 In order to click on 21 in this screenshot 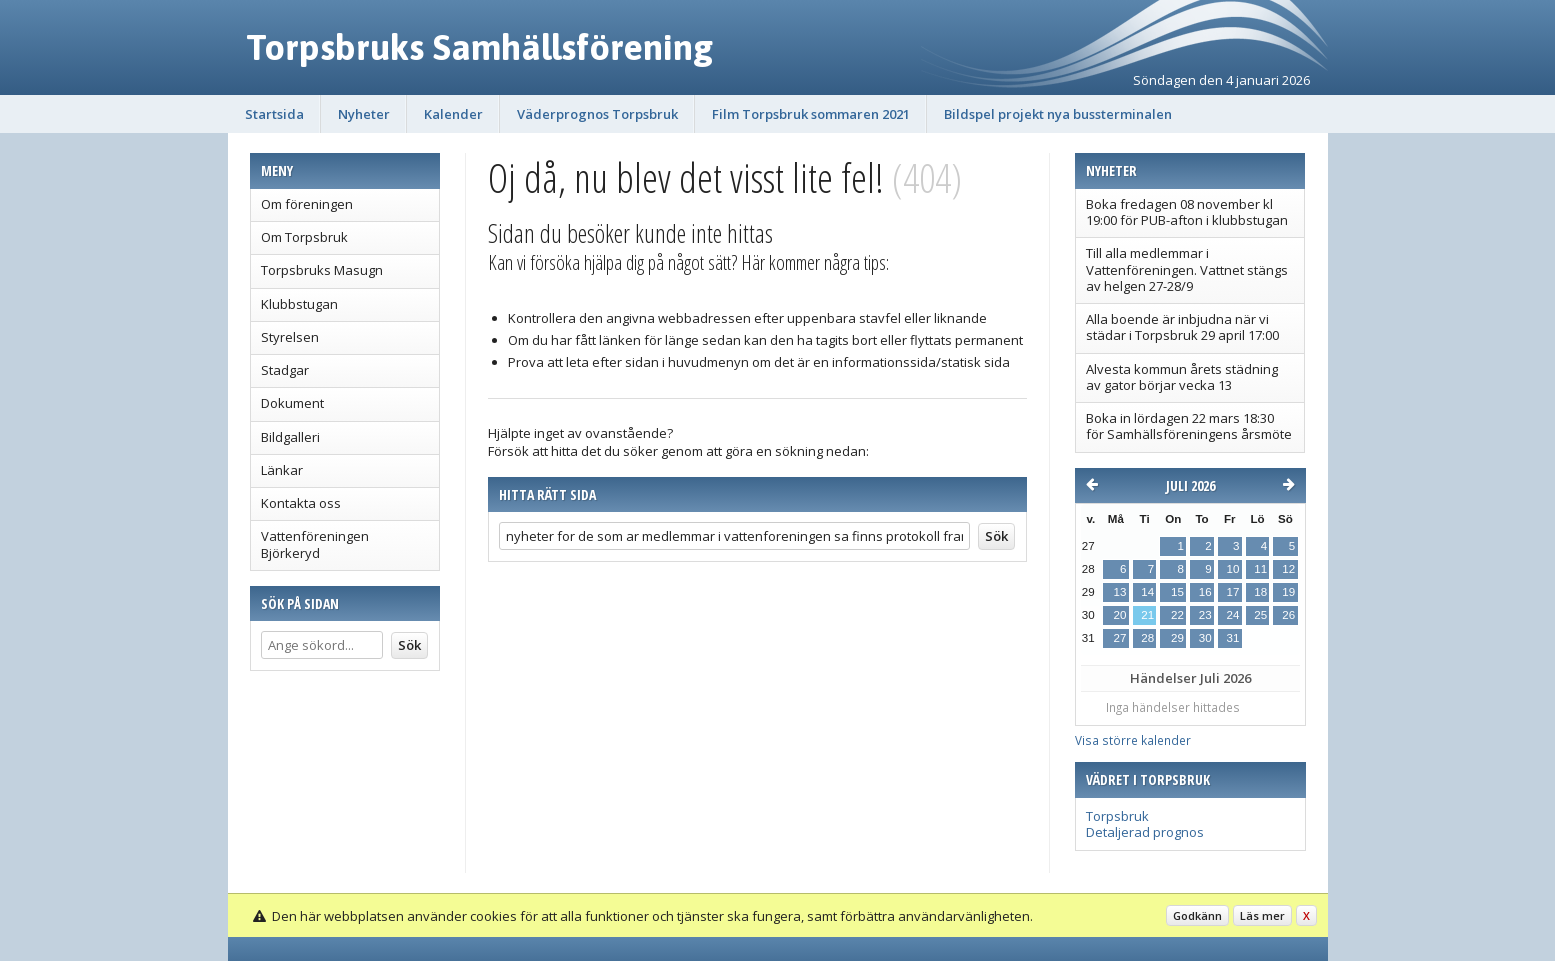, I will do `click(1147, 615)`.